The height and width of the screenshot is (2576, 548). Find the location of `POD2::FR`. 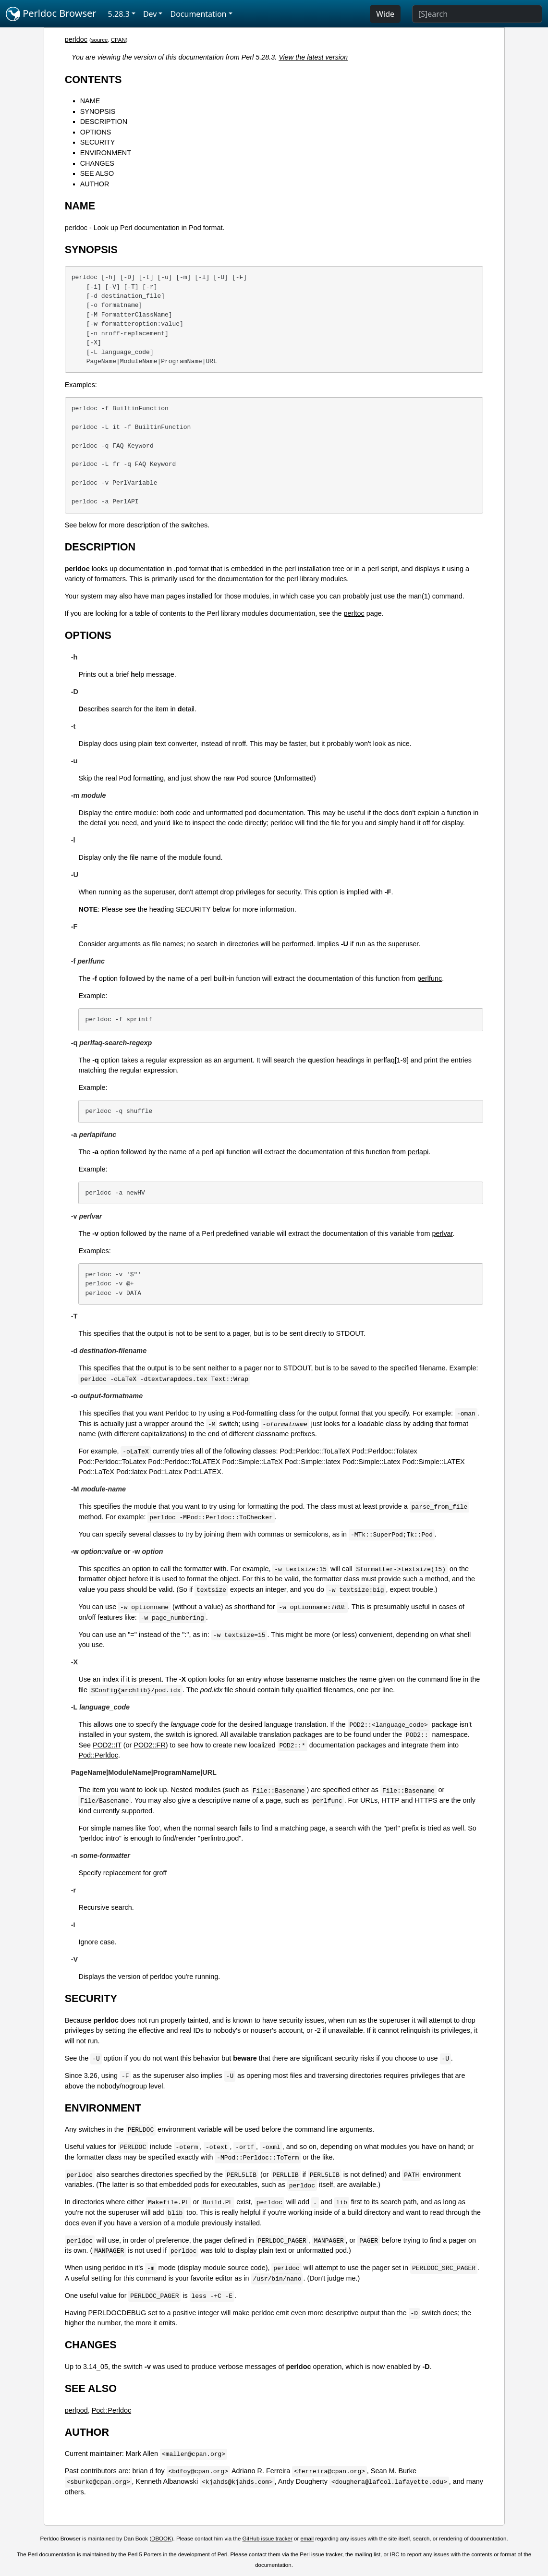

POD2::FR is located at coordinates (149, 1745).